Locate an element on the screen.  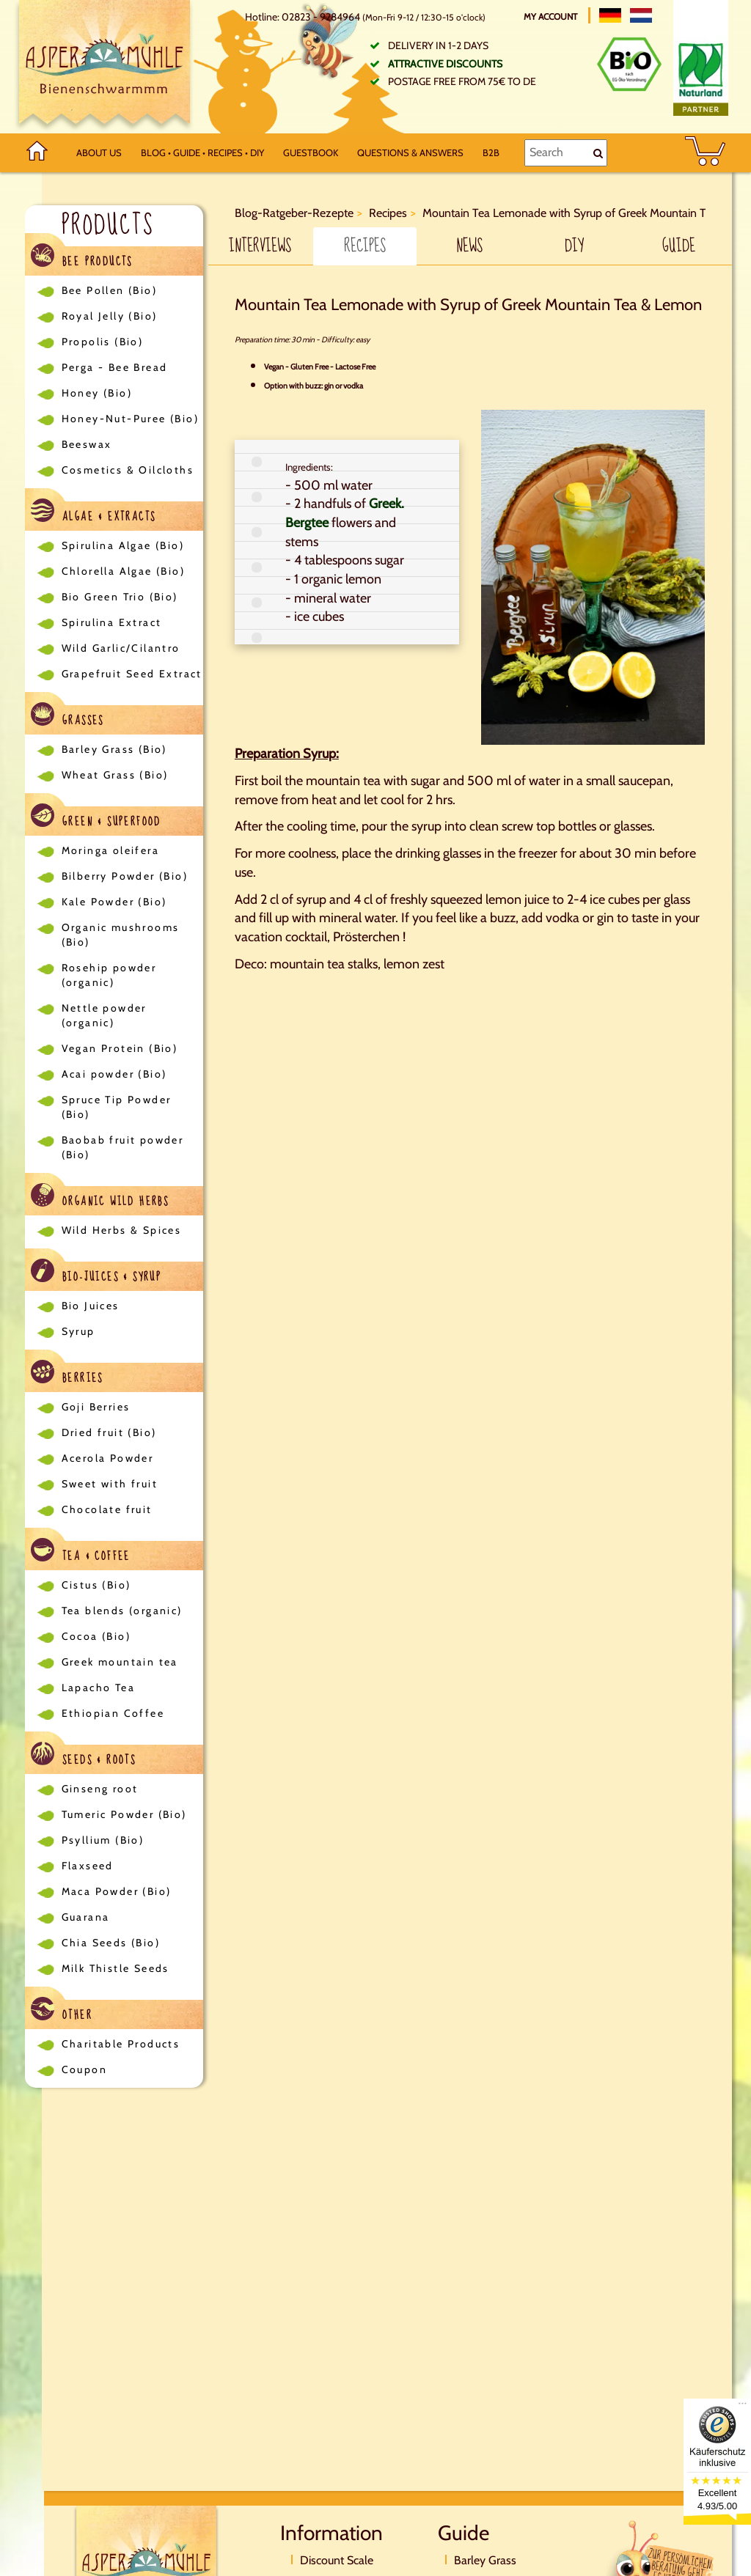
Green & Superfood is located at coordinates (96, 817).